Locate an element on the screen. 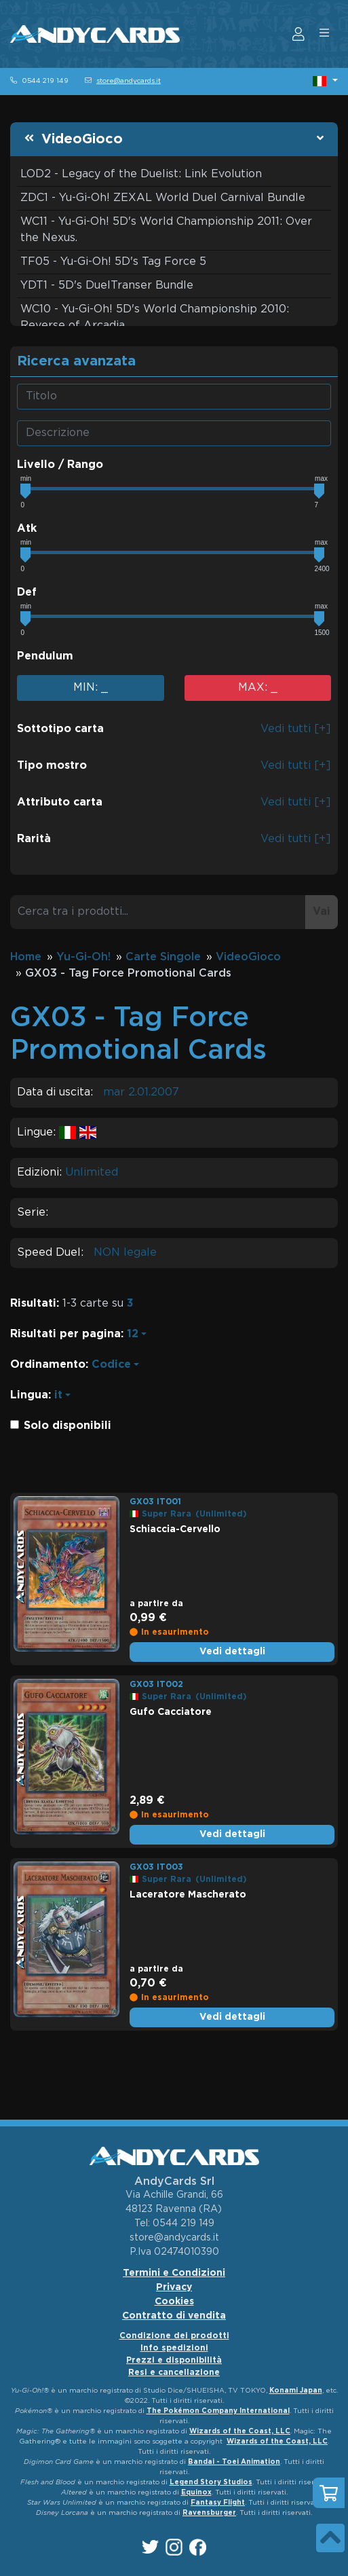 The height and width of the screenshot is (2576, 348). Def is located at coordinates (27, 592).